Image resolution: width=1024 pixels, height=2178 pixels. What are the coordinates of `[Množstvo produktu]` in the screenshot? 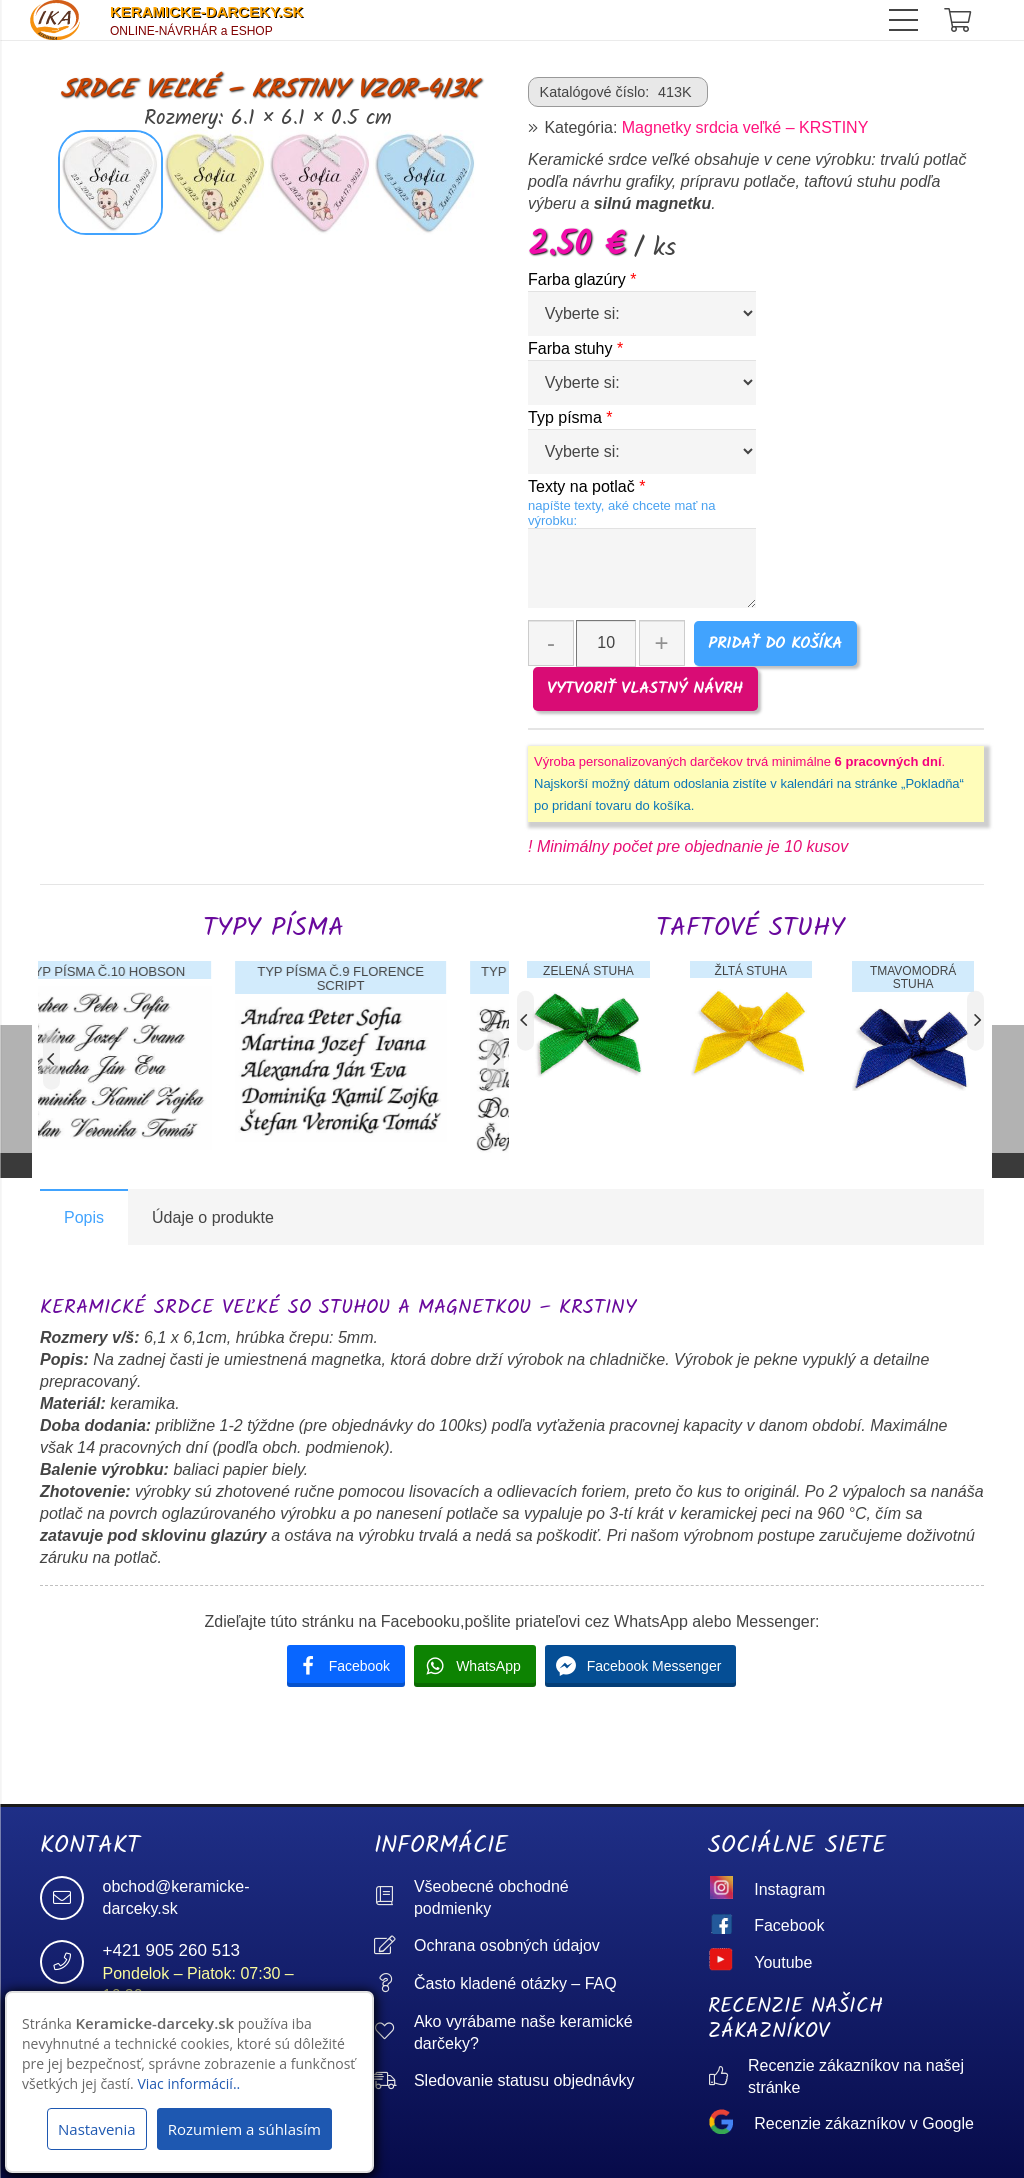 It's located at (606, 643).